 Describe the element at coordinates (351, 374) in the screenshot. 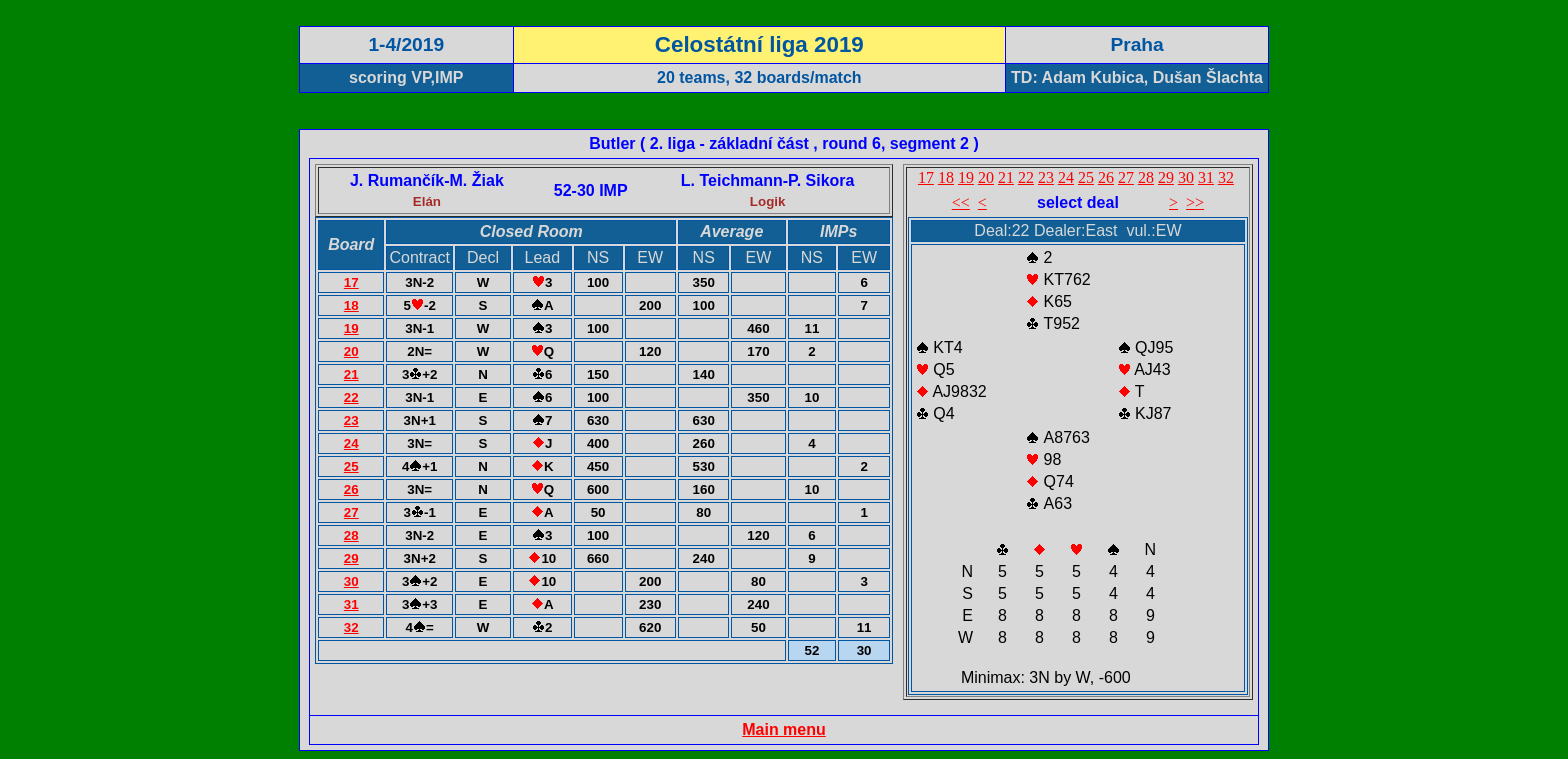

I see `21` at that location.